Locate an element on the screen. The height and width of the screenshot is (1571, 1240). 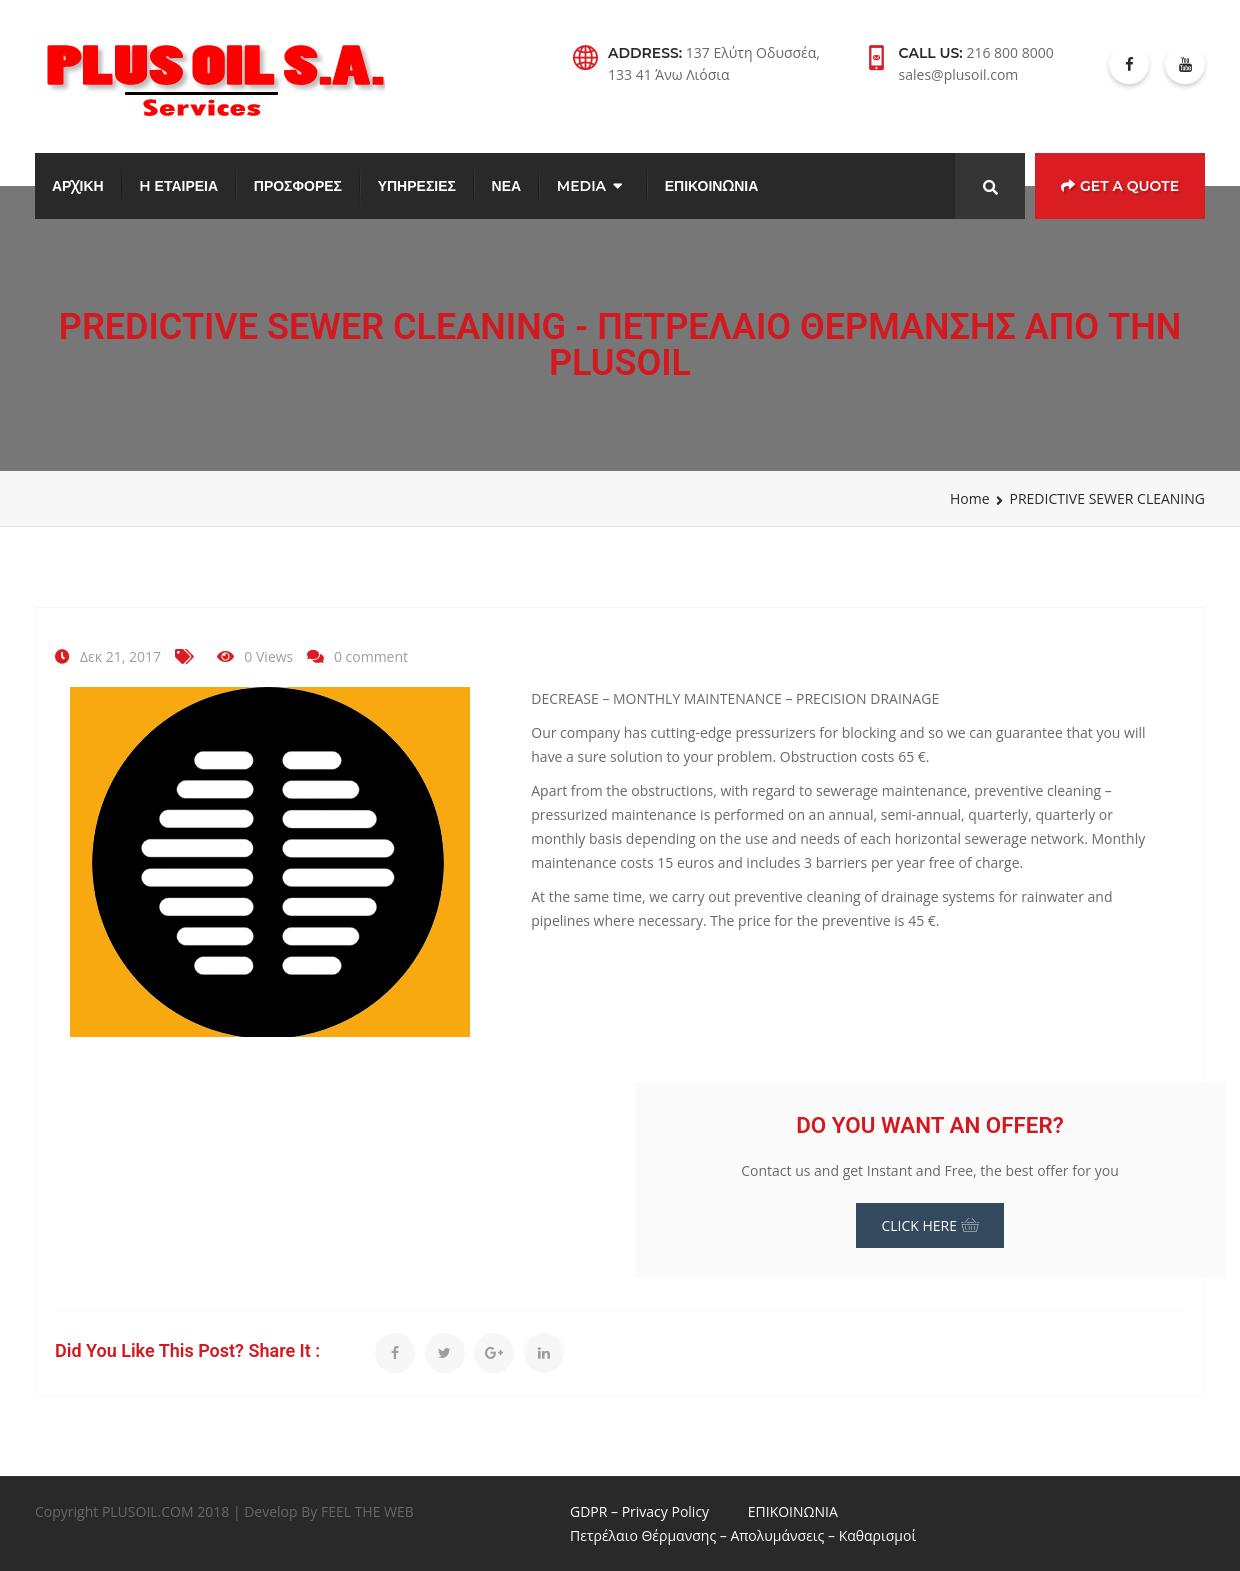
Home is located at coordinates (970, 498).